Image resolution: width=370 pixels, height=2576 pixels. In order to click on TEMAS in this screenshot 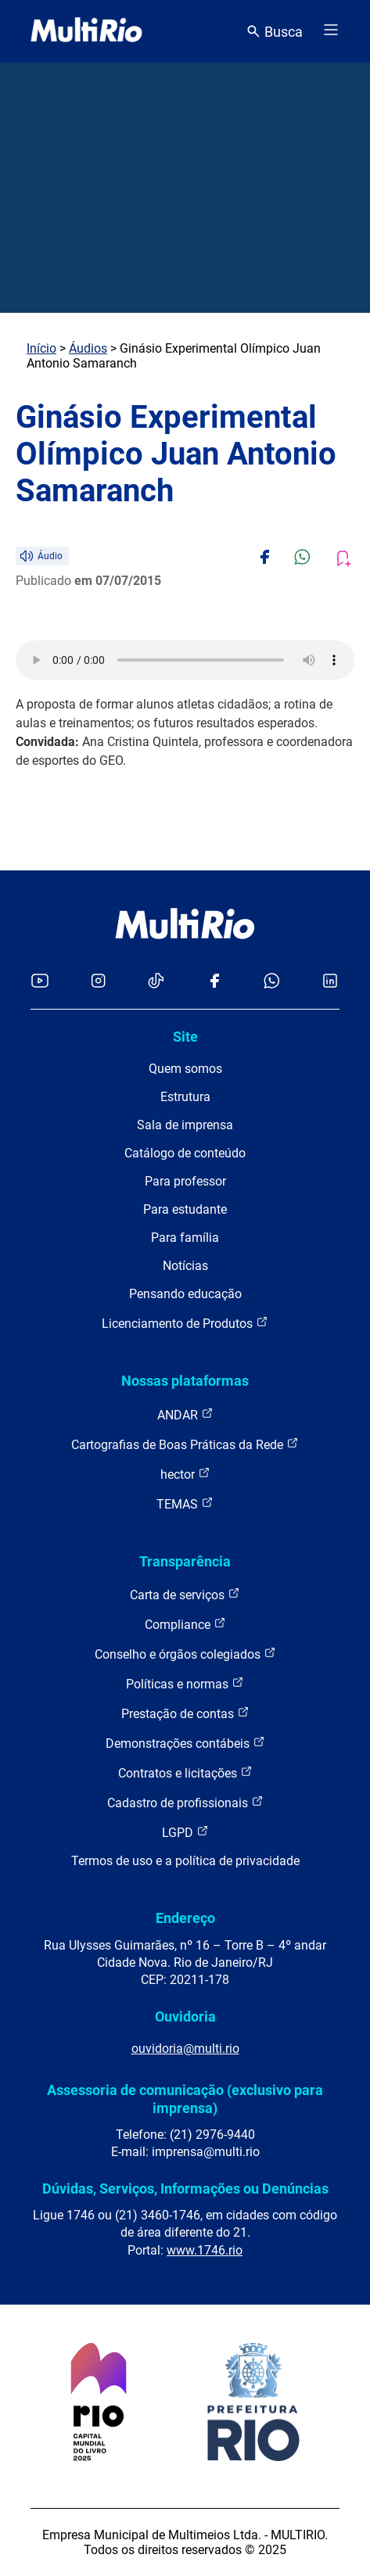, I will do `click(185, 1503)`.